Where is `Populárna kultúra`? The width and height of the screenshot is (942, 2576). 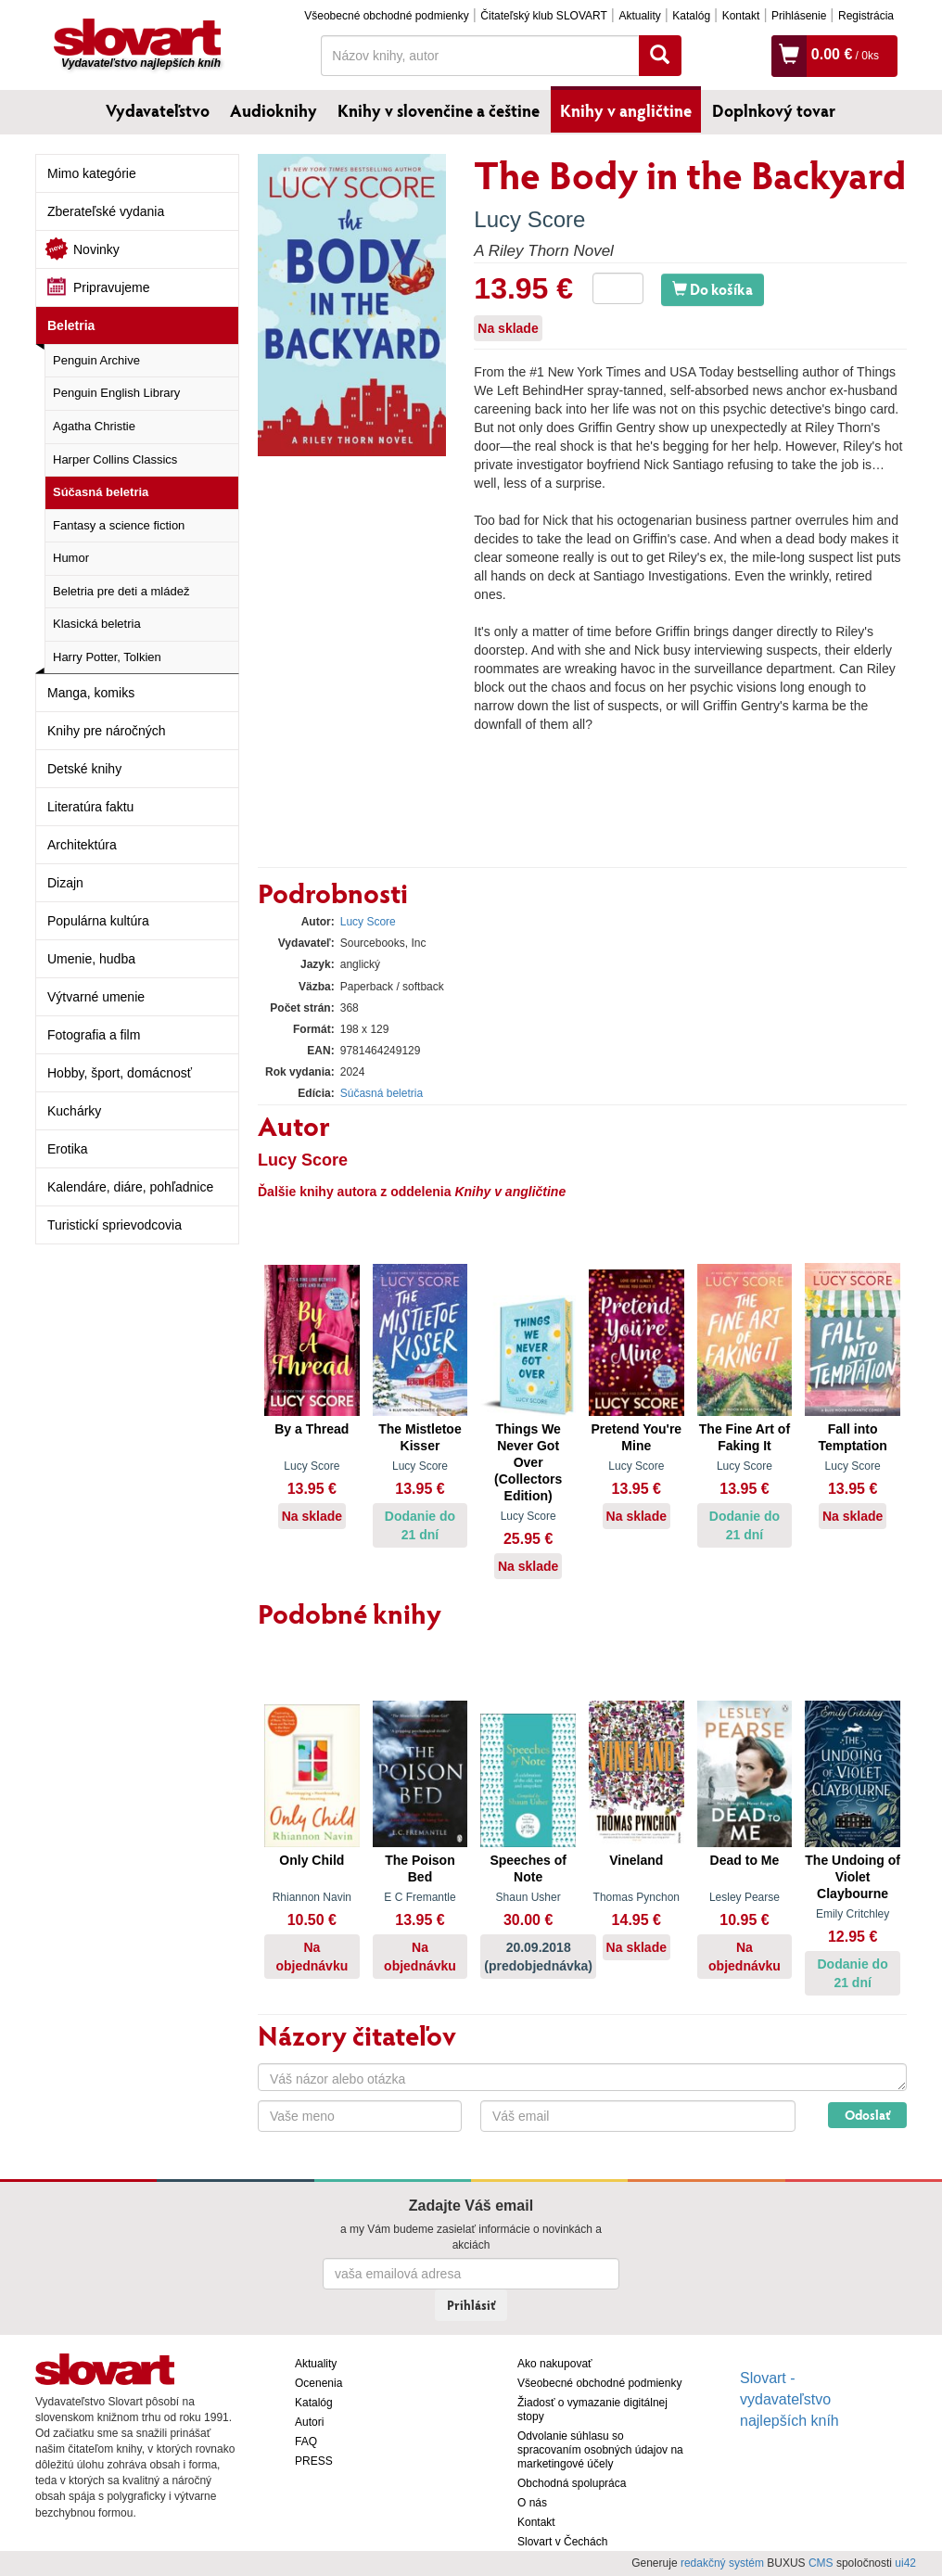 Populárna kultúra is located at coordinates (98, 920).